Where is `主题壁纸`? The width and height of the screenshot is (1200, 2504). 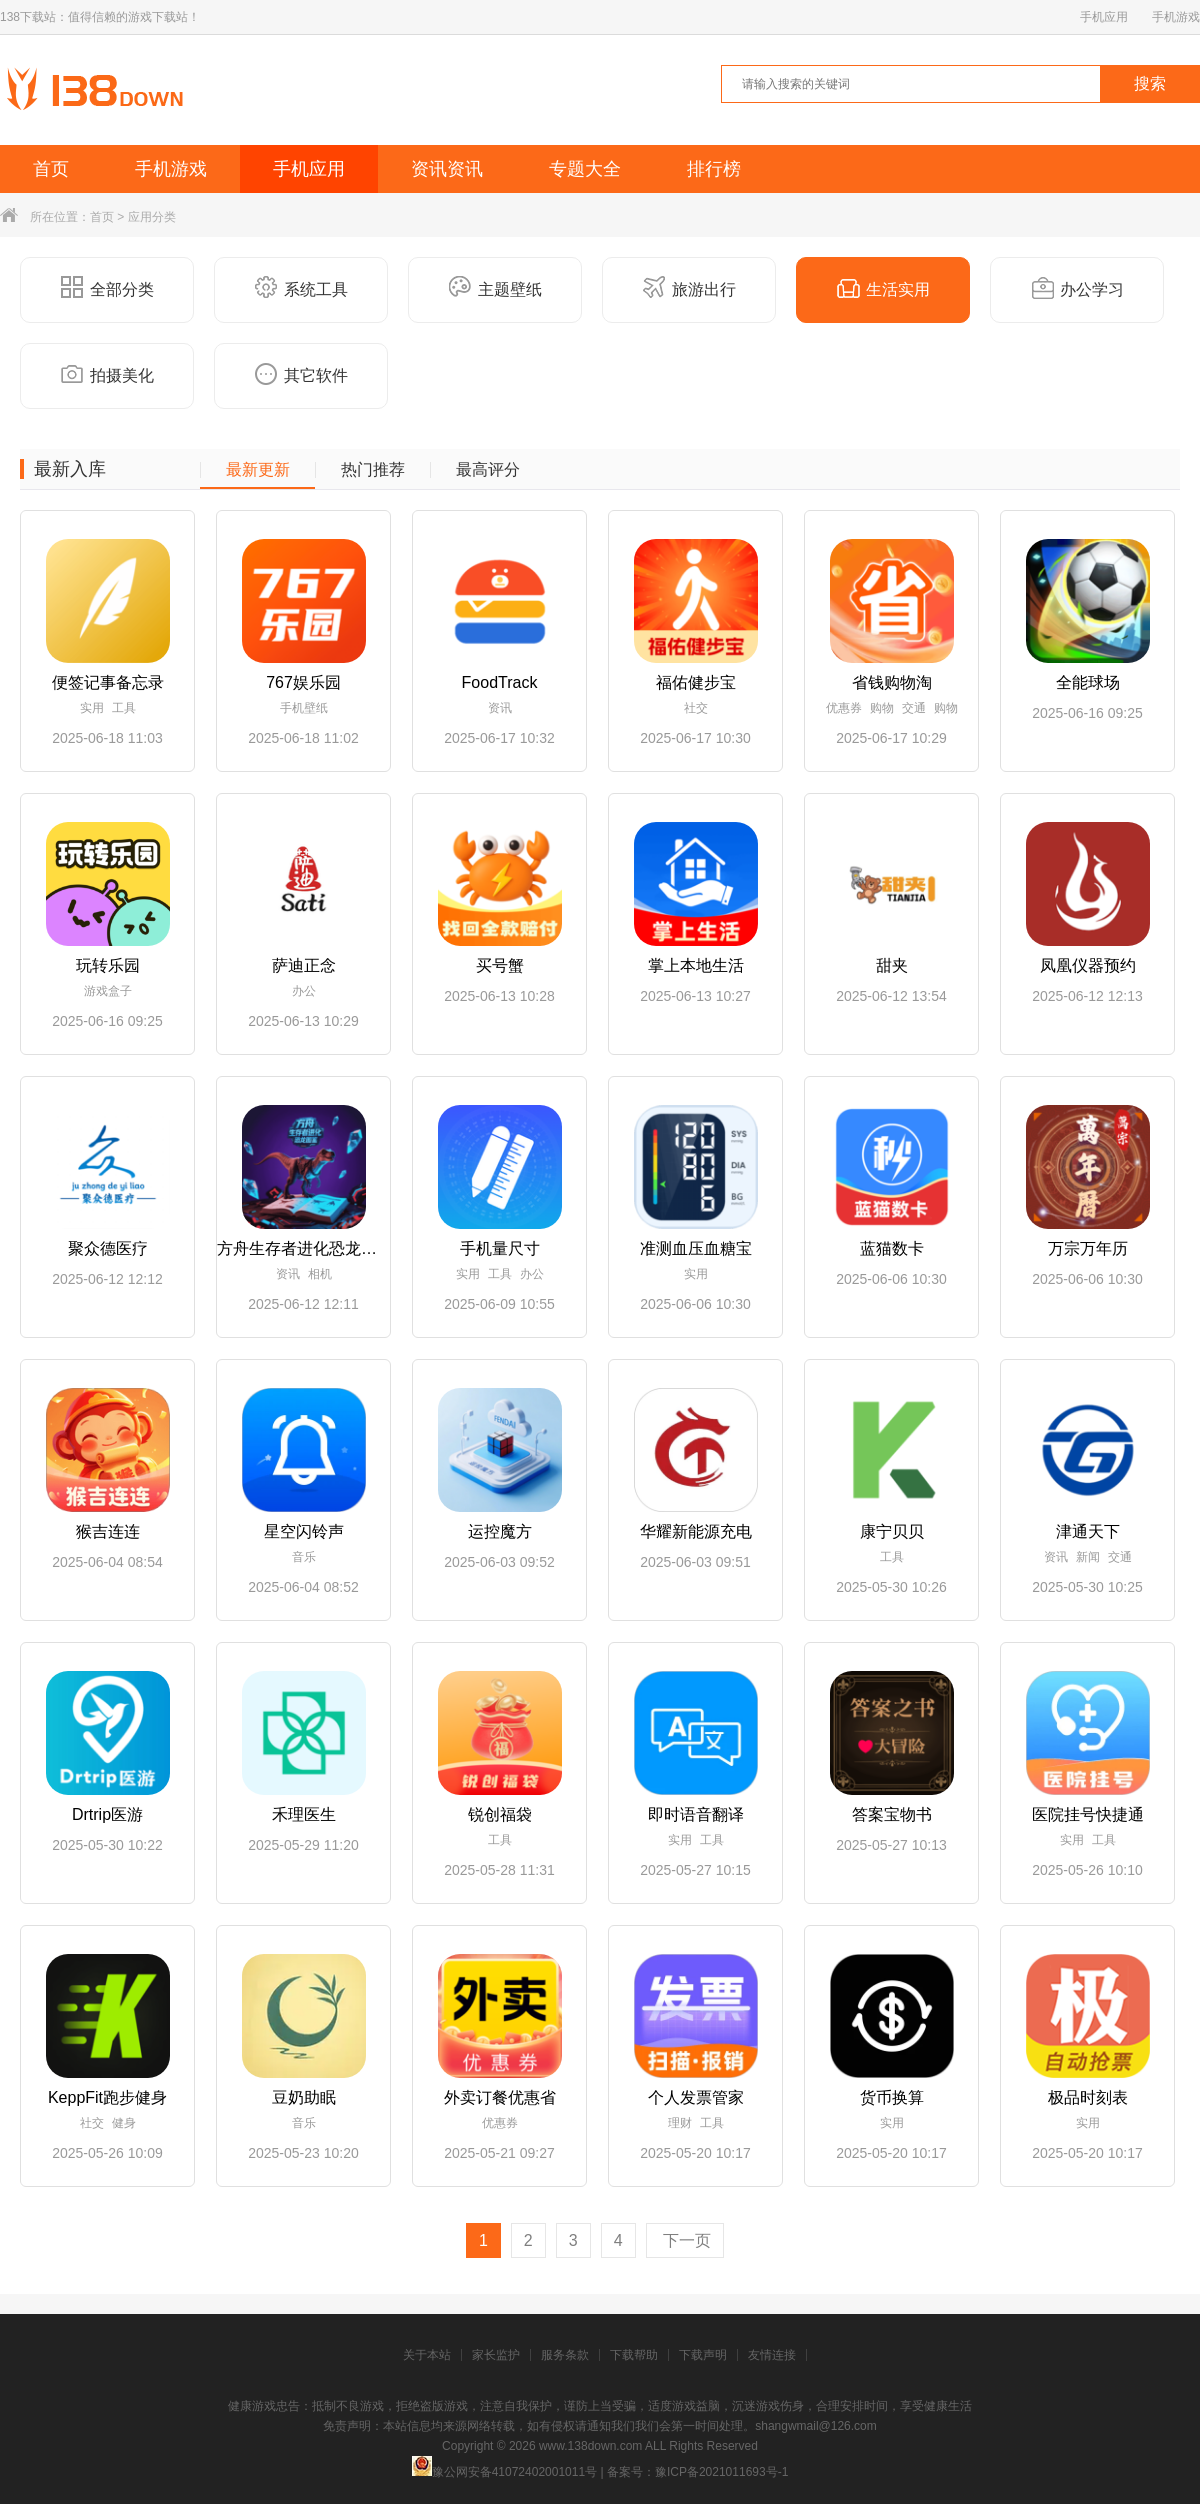
主题壁纸 is located at coordinates (495, 288).